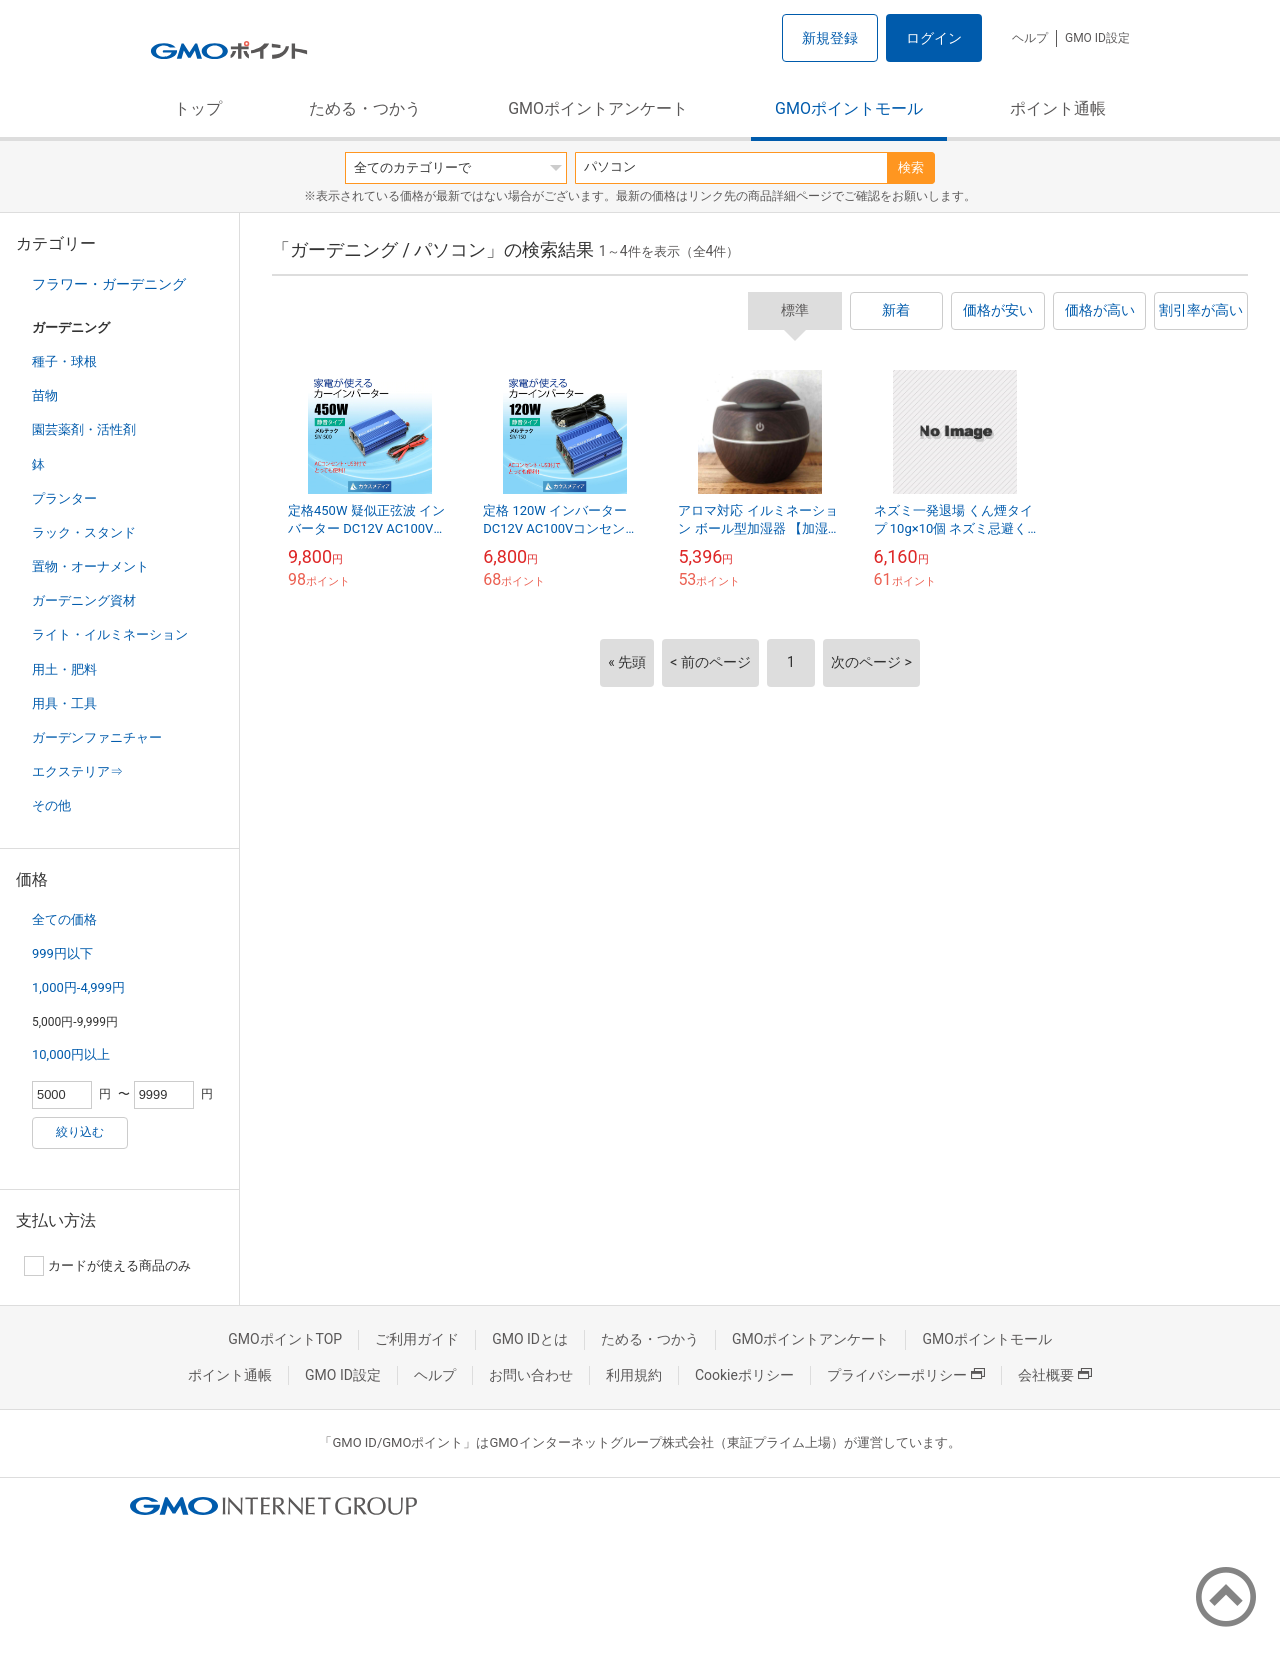  I want to click on トップ, so click(198, 108).